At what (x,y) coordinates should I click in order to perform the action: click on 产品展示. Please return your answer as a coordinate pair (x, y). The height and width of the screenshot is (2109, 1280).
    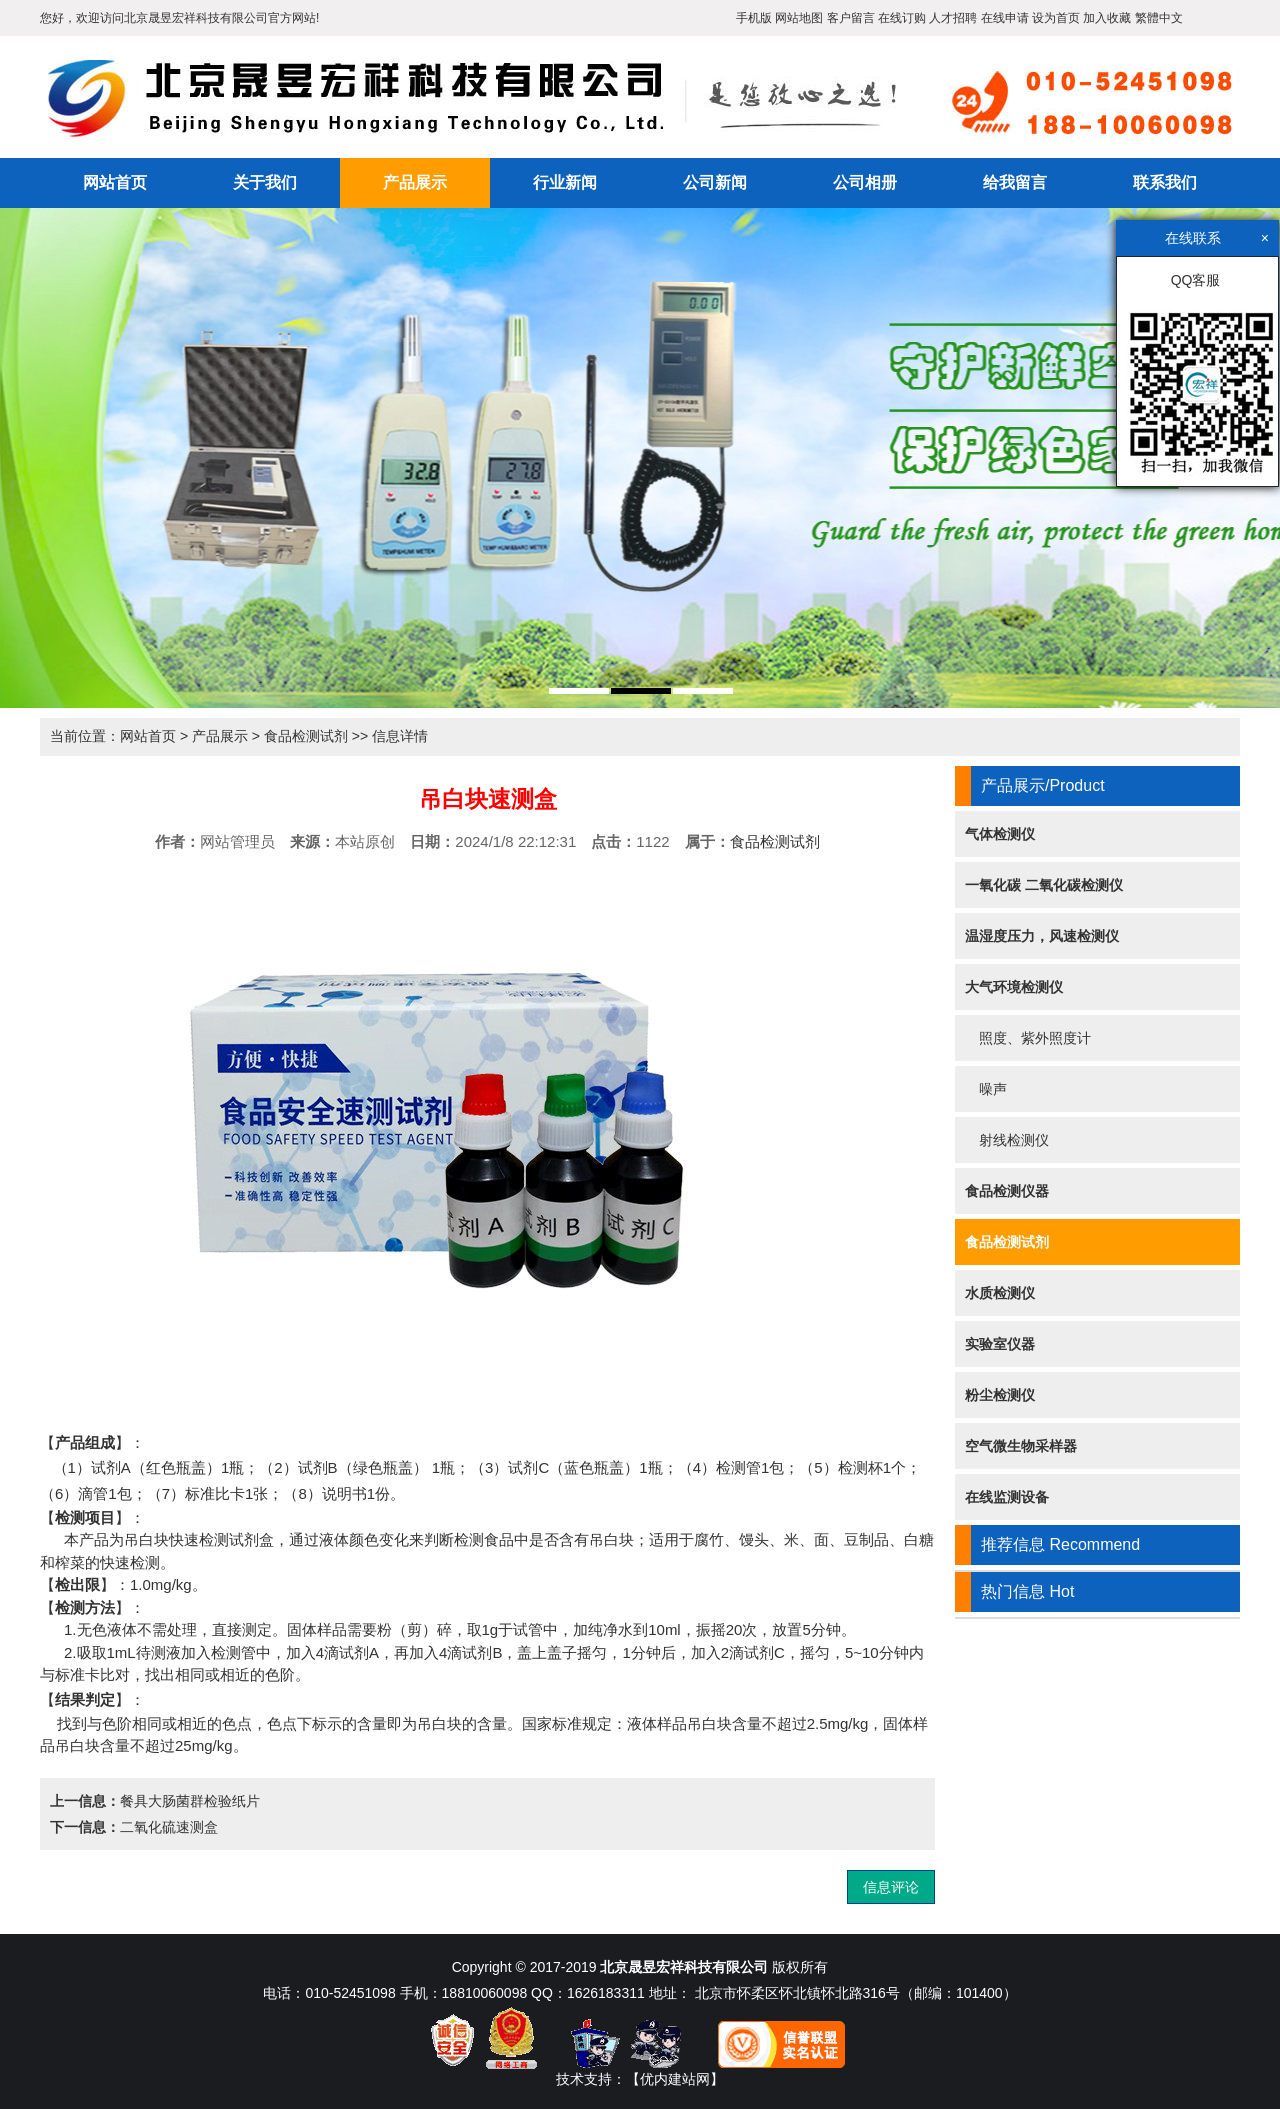
    Looking at the image, I should click on (415, 182).